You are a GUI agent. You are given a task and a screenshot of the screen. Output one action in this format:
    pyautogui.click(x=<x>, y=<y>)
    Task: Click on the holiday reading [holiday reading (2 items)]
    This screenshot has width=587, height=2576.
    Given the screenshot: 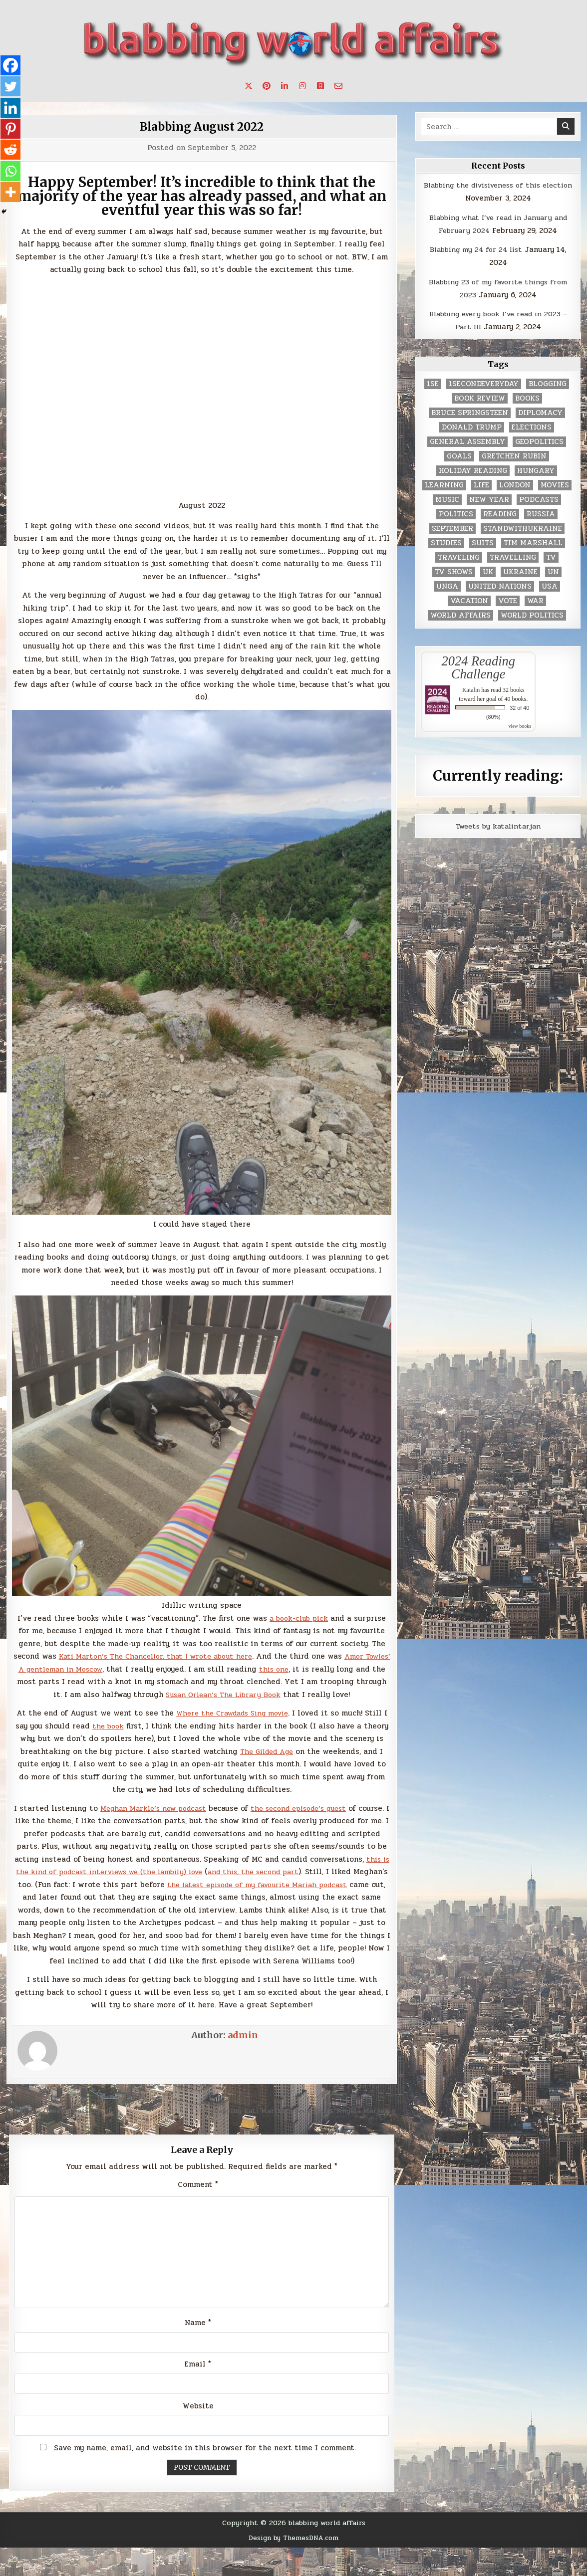 What is the action you would take?
    pyautogui.click(x=473, y=470)
    